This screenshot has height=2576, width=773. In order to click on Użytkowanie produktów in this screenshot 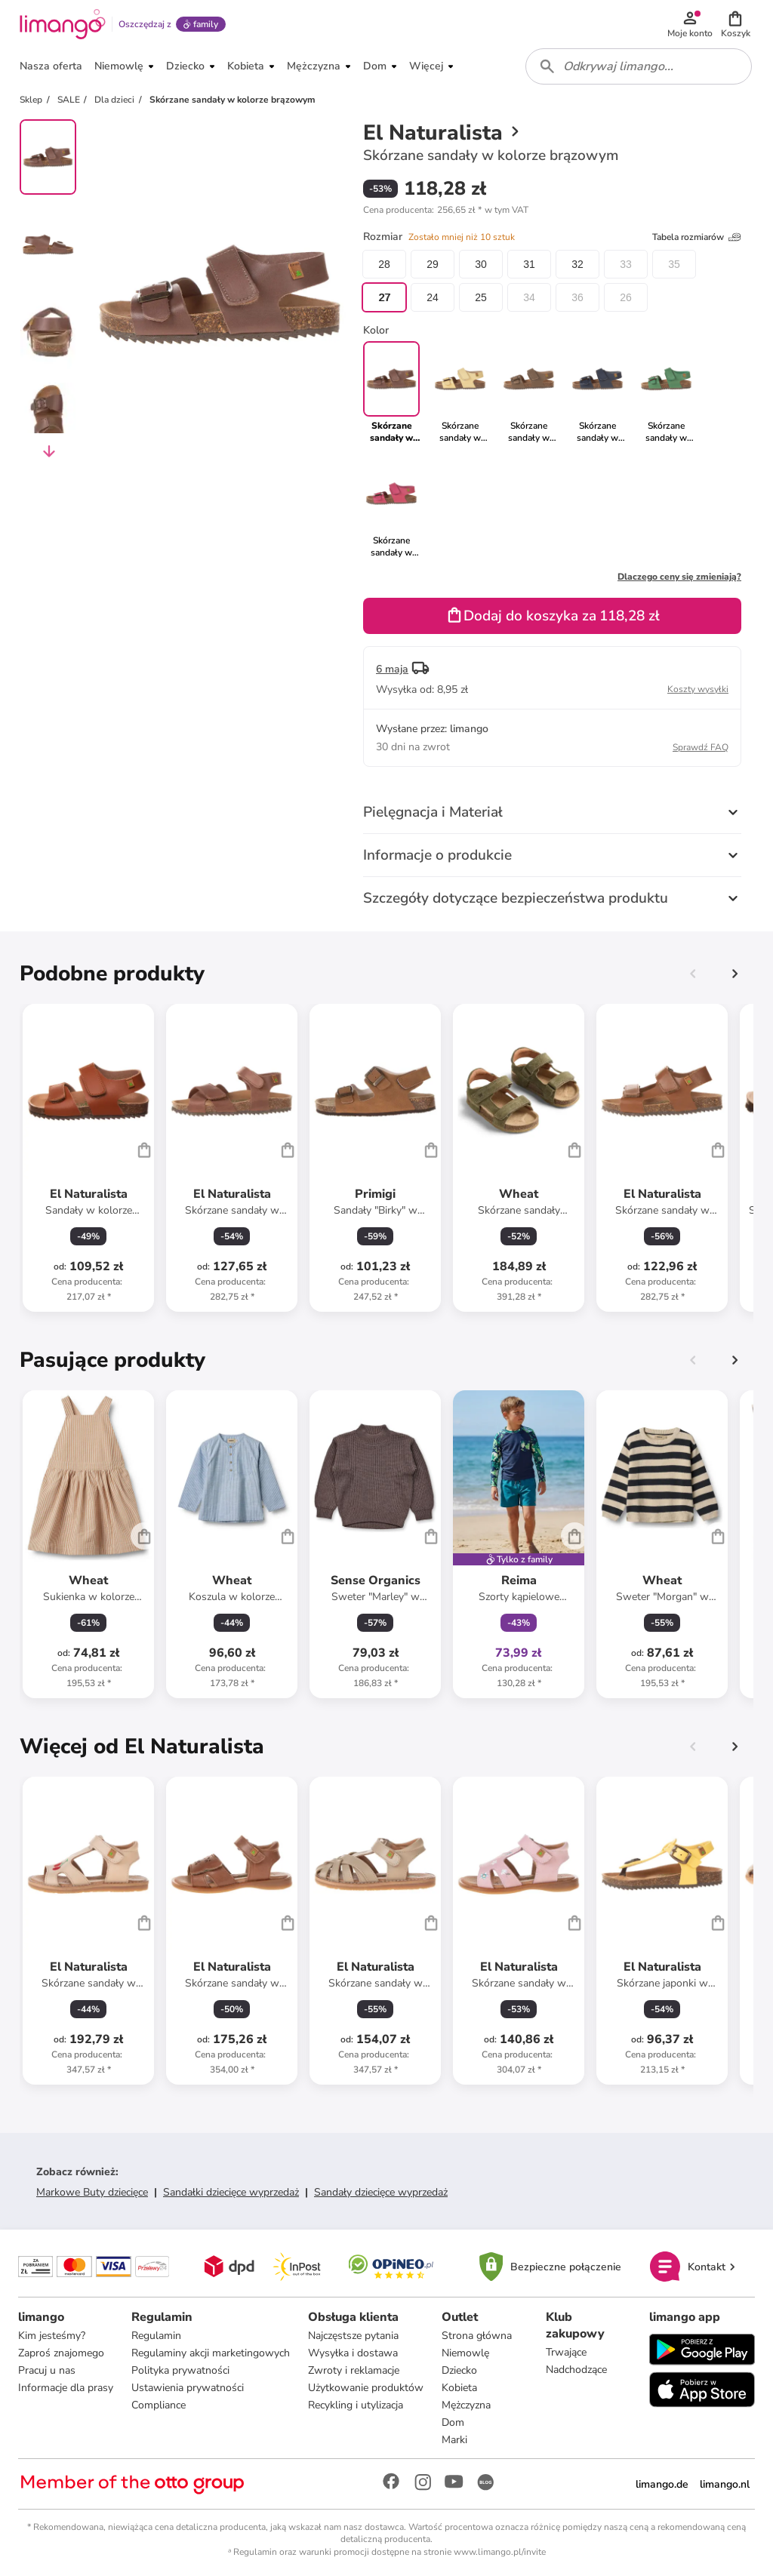, I will do `click(365, 2388)`.